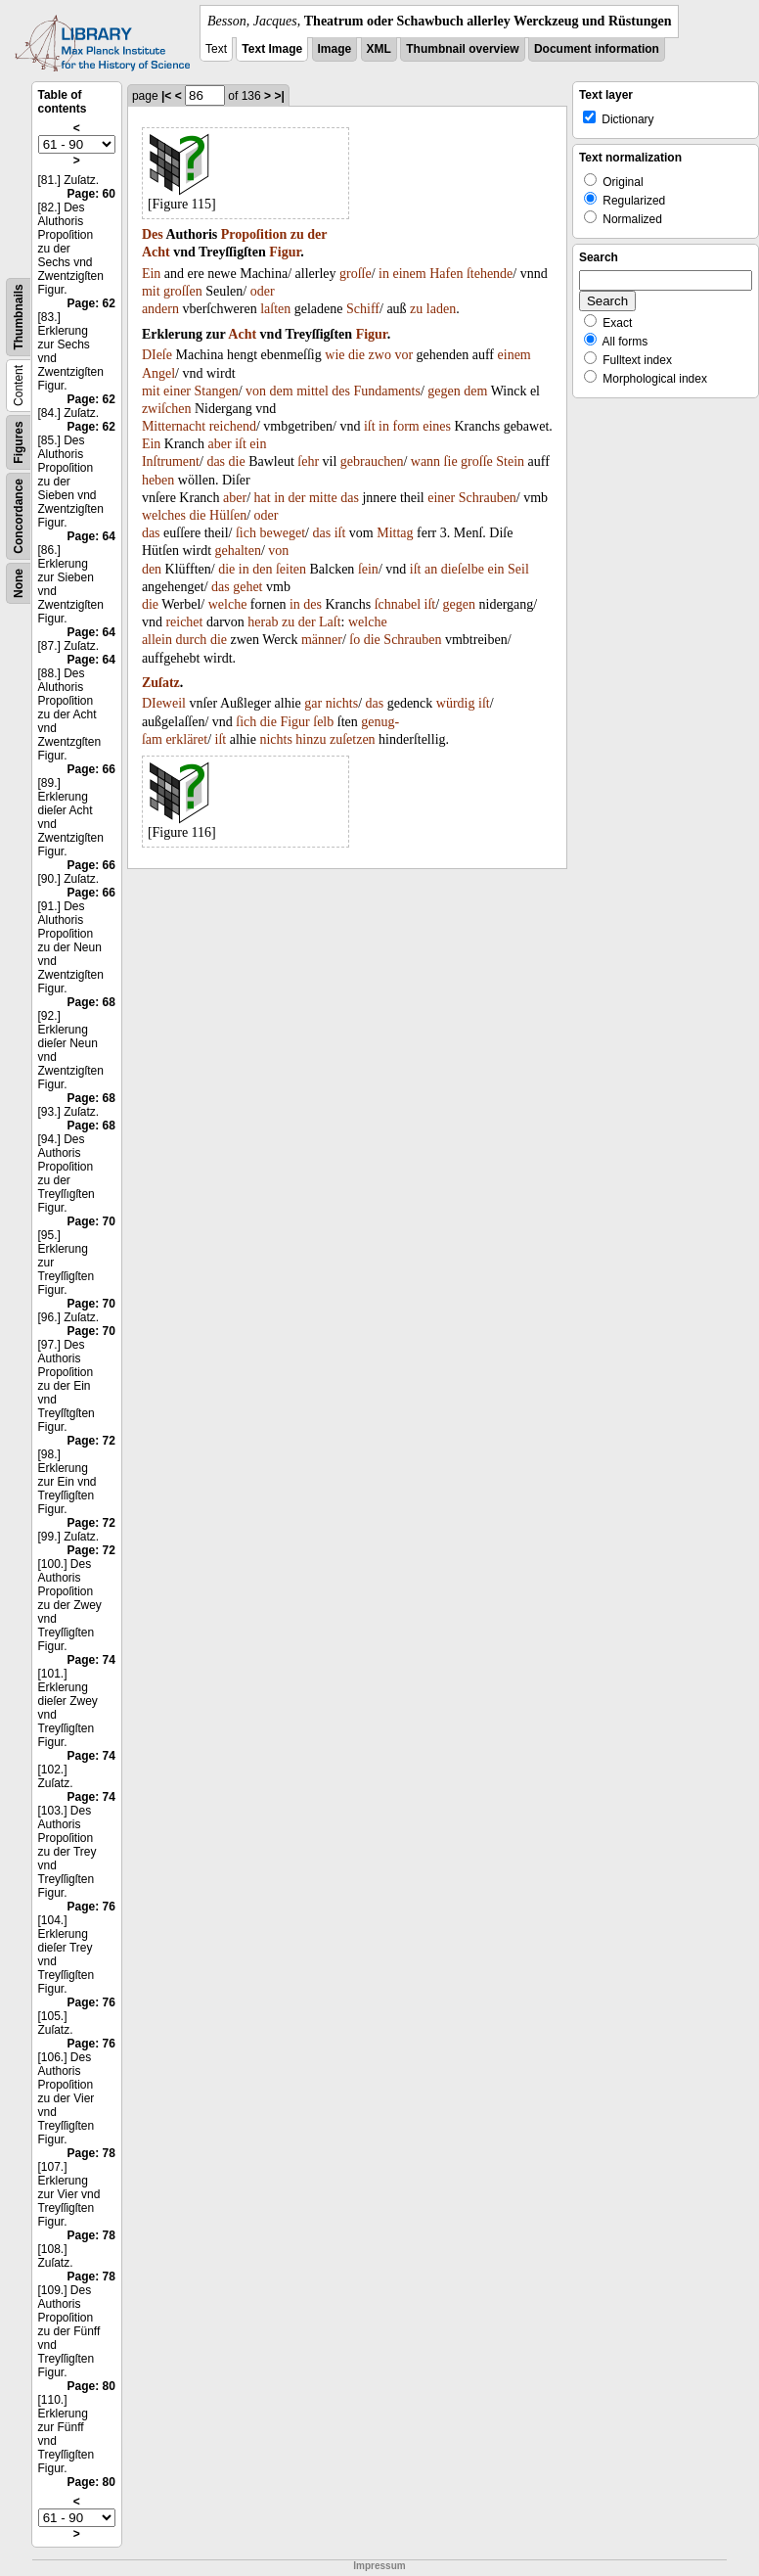 This screenshot has height=2576, width=759. I want to click on welche, so click(227, 604).